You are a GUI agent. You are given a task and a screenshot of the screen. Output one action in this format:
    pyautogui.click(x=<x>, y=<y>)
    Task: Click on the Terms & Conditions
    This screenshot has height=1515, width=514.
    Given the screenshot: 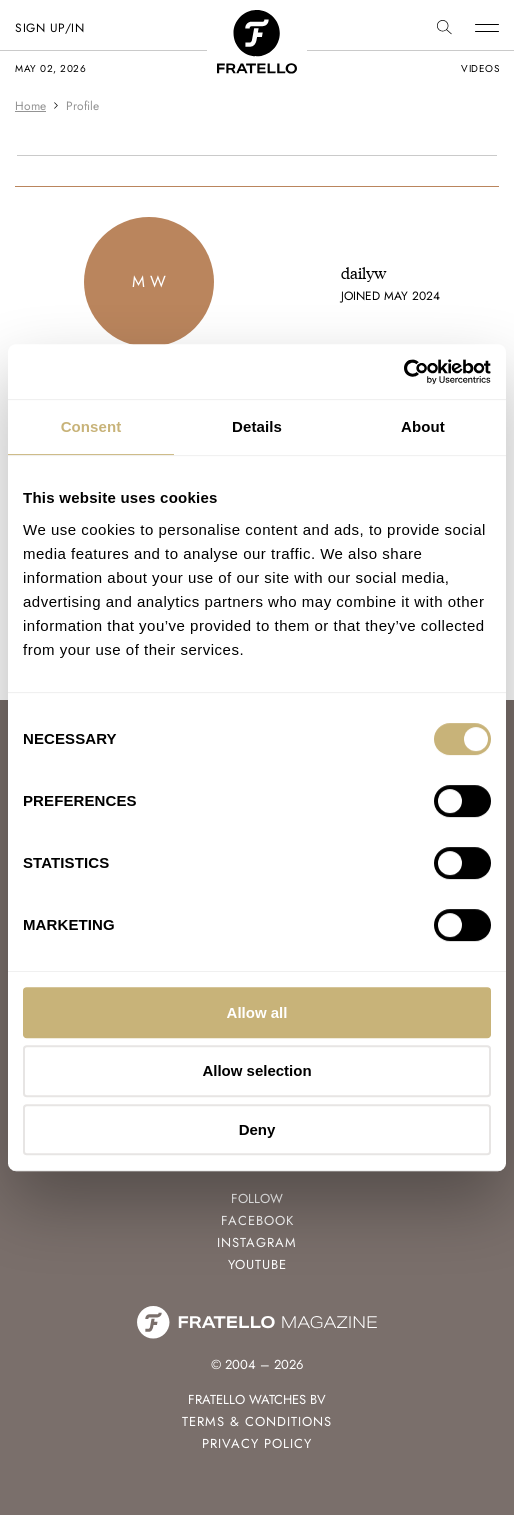 What is the action you would take?
    pyautogui.click(x=257, y=1421)
    